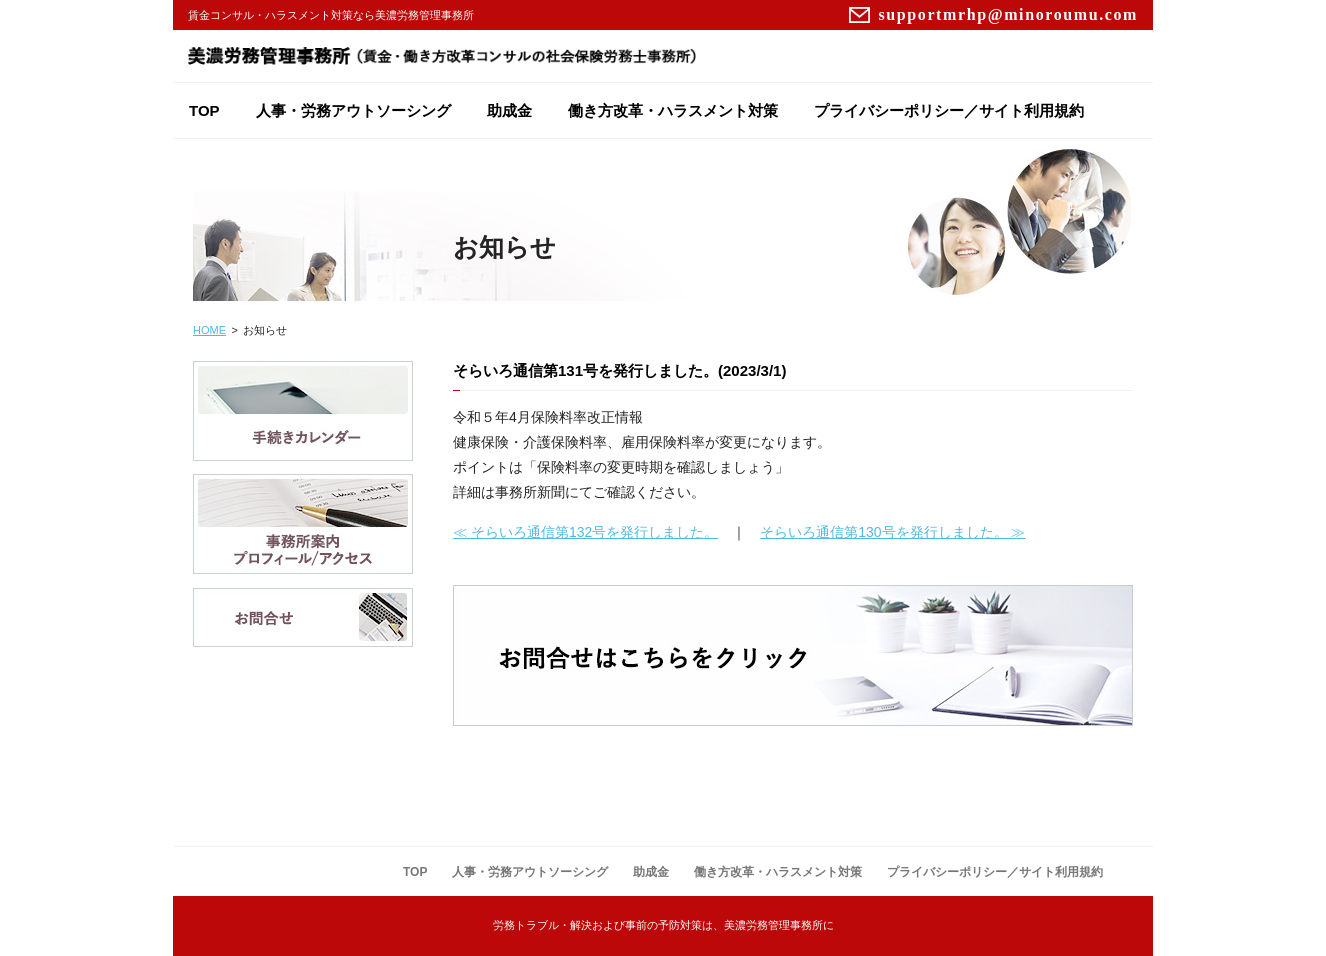  I want to click on そらいろ通信第130号を発行しました。 ≫, so click(892, 532).